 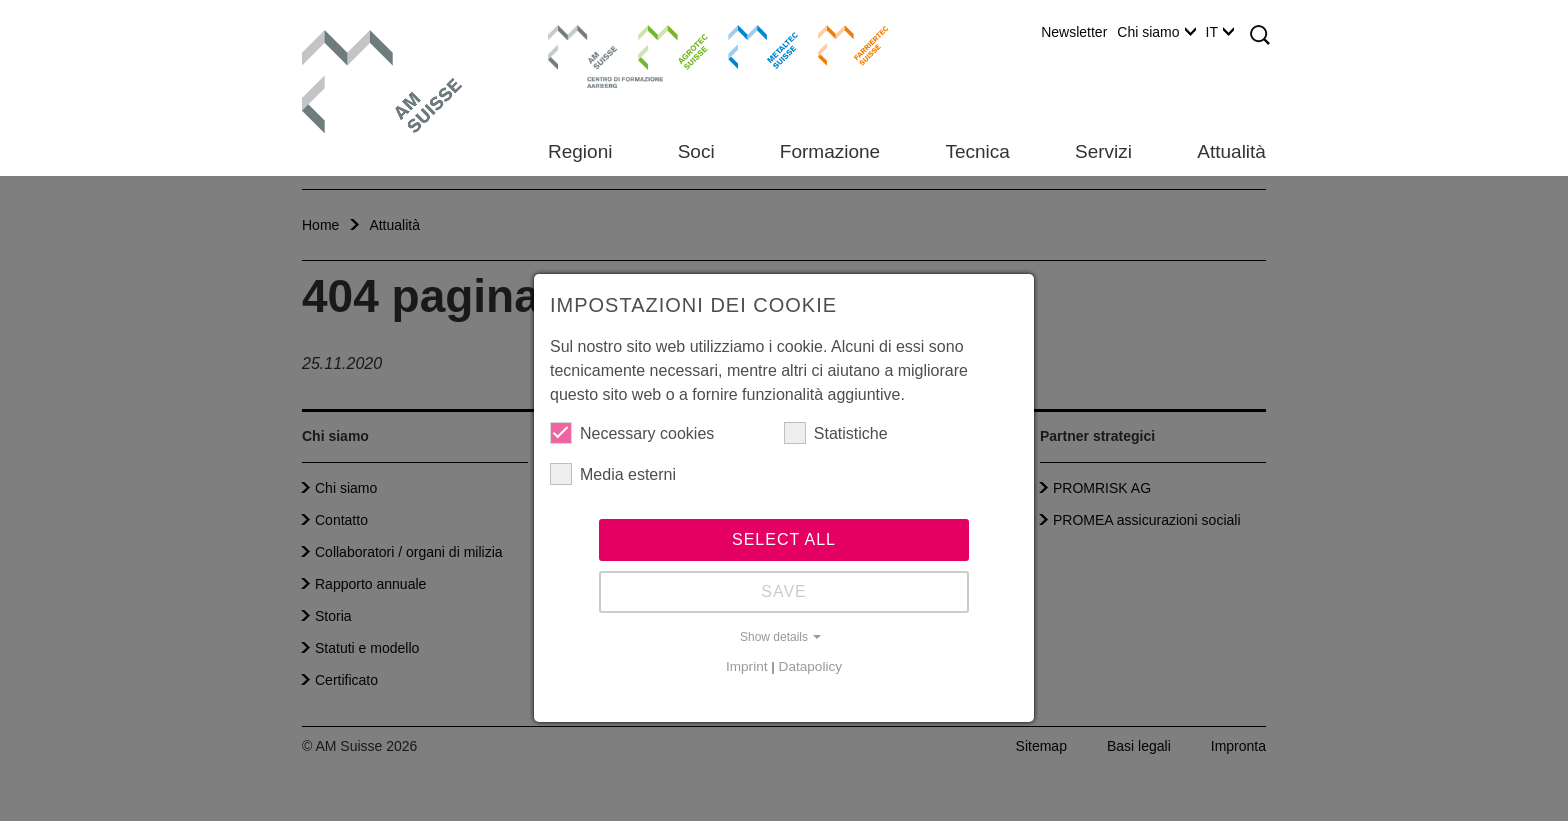 What do you see at coordinates (658, 45) in the screenshot?
I see `Agrotec Suisse` at bounding box center [658, 45].